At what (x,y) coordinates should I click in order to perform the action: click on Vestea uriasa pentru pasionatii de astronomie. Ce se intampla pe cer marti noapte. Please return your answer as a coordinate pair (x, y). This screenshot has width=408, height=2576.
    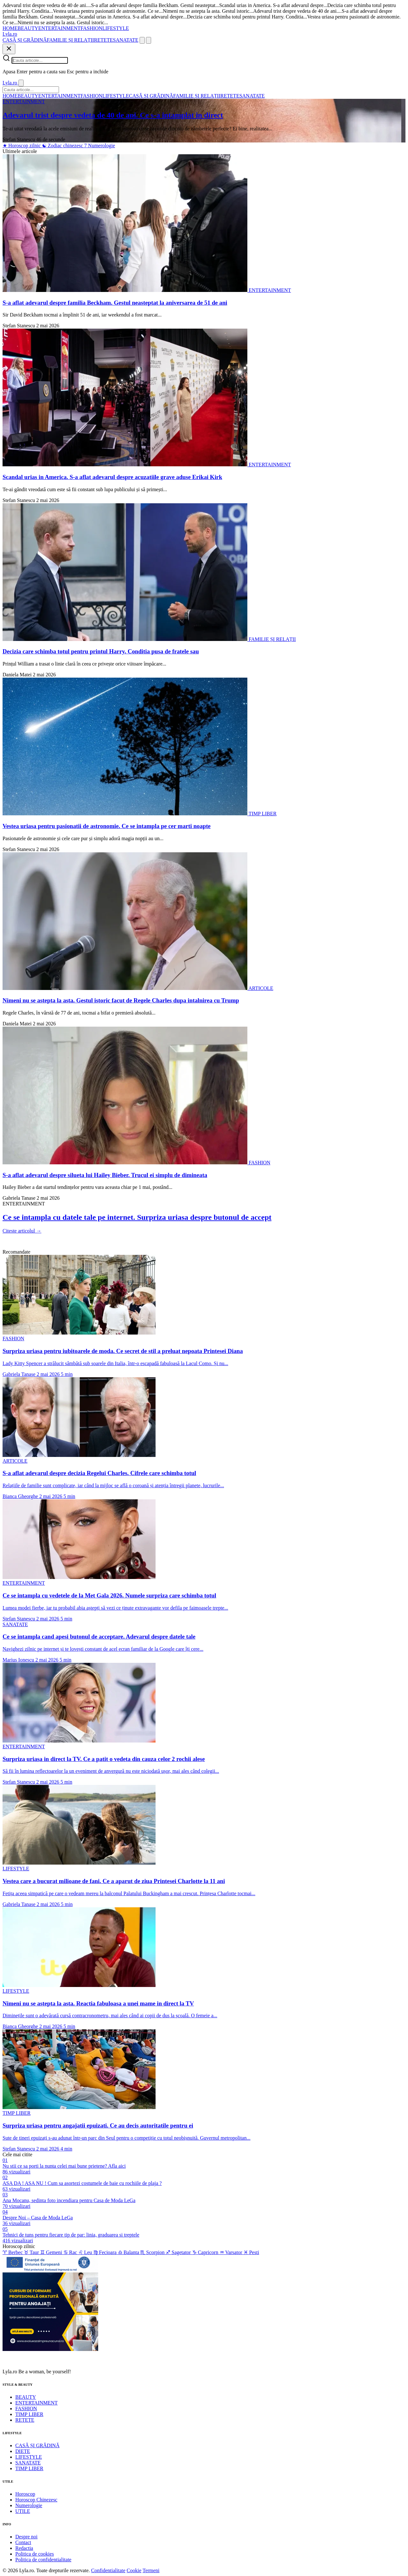
    Looking at the image, I should click on (107, 826).